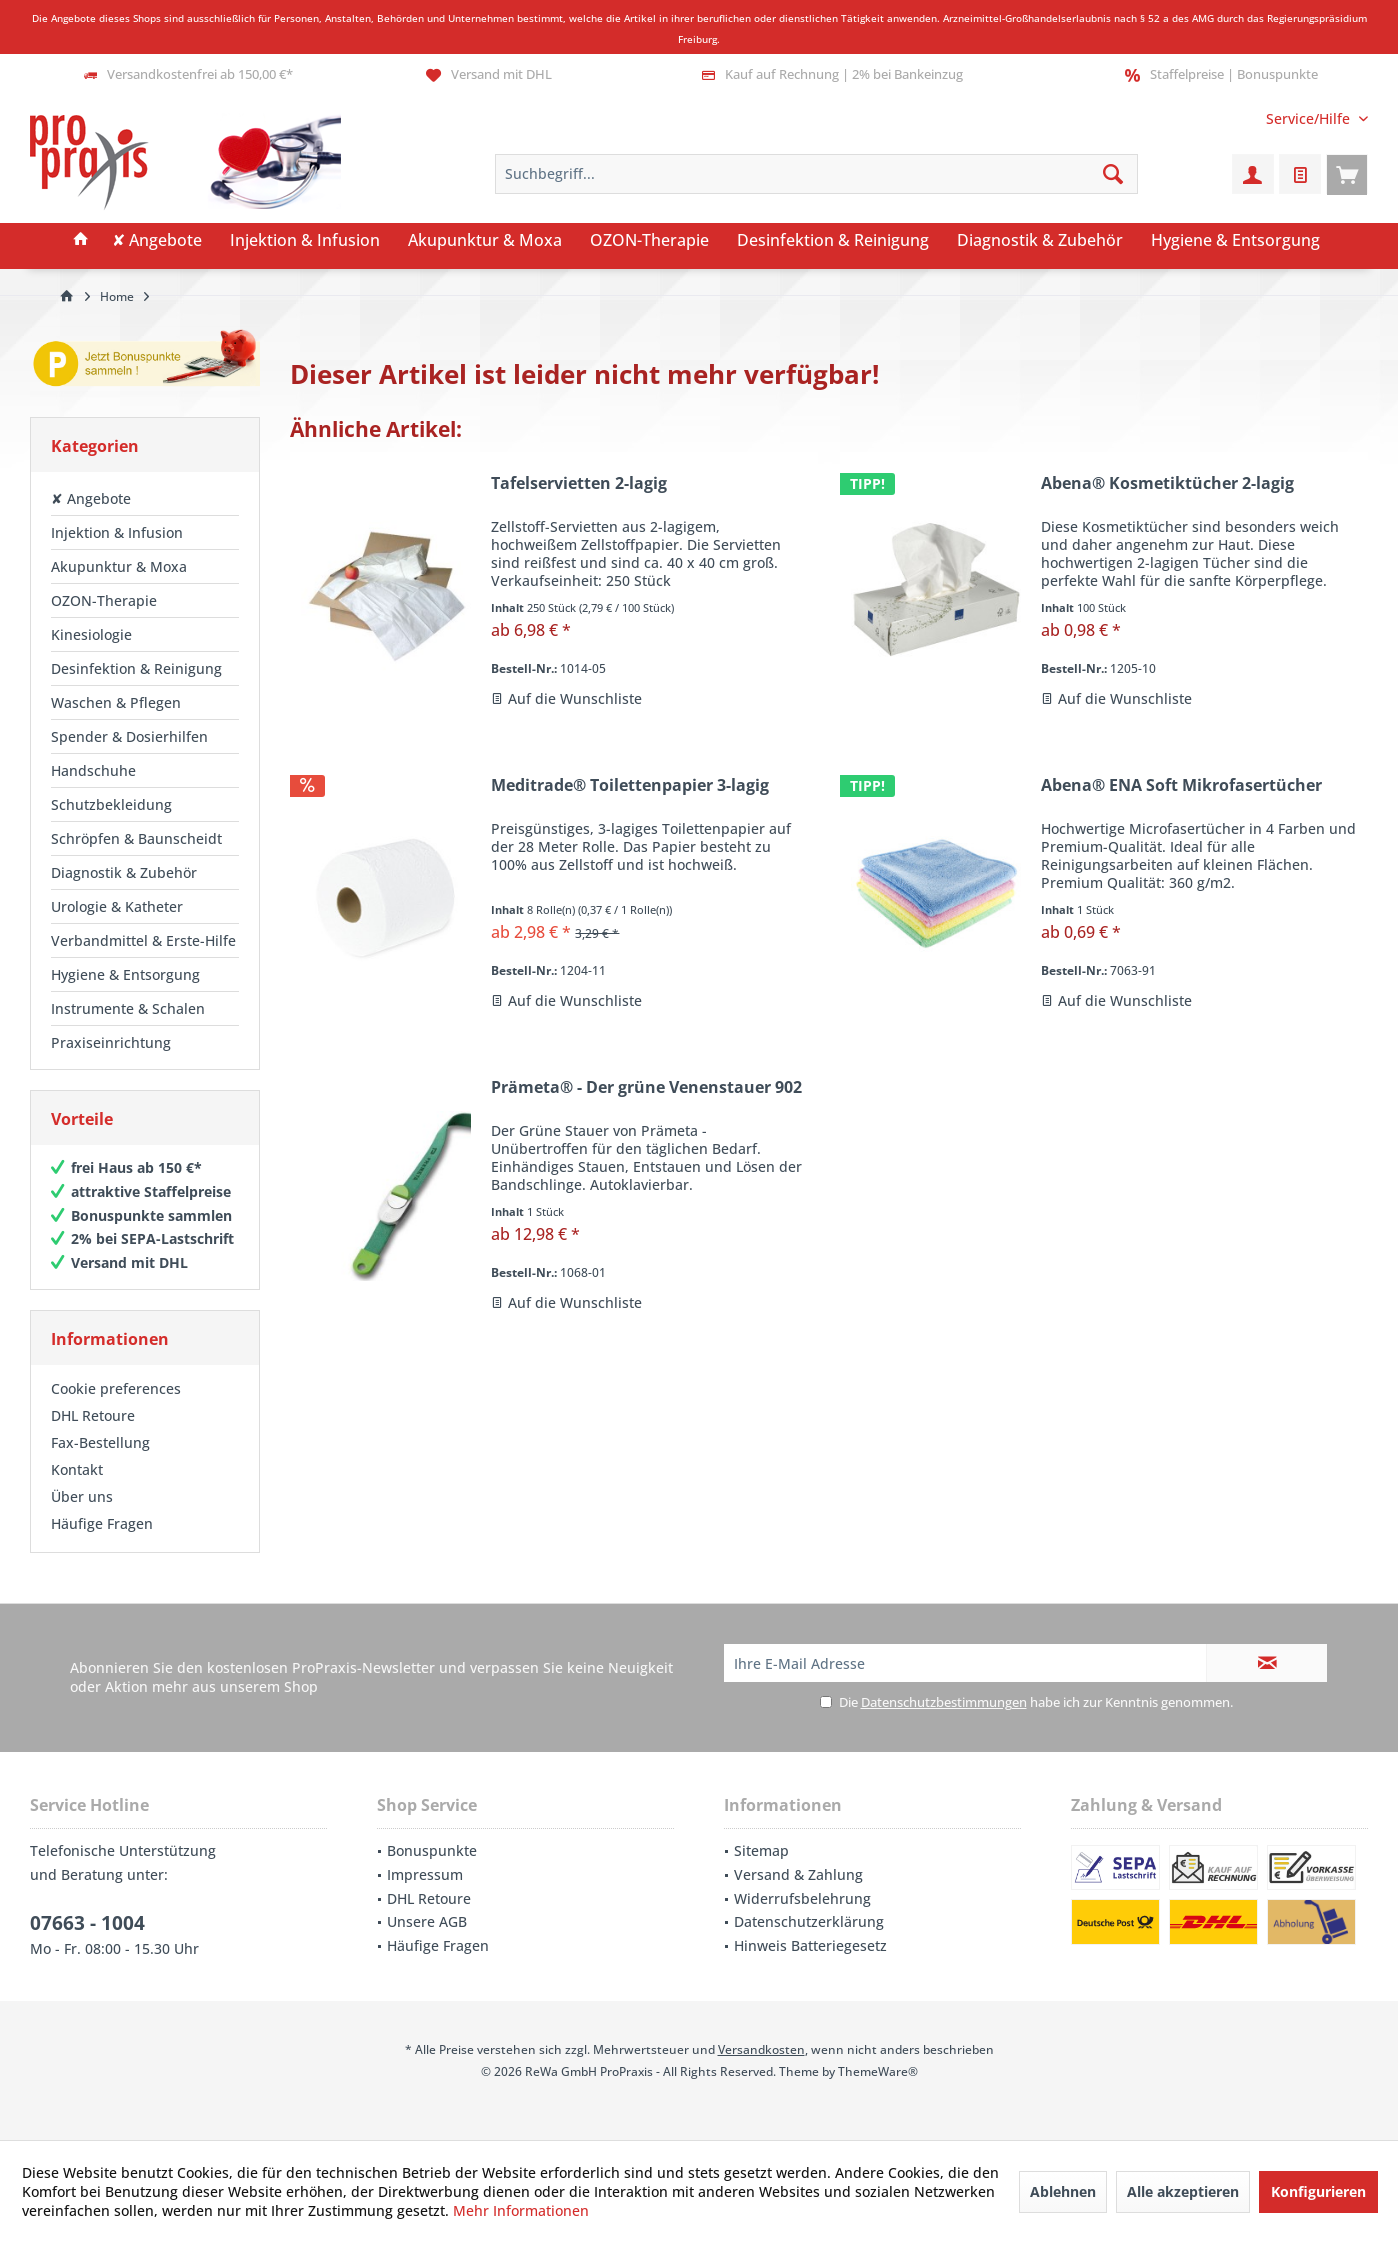 This screenshot has width=1398, height=2242. I want to click on ThemeWare®, so click(878, 2071).